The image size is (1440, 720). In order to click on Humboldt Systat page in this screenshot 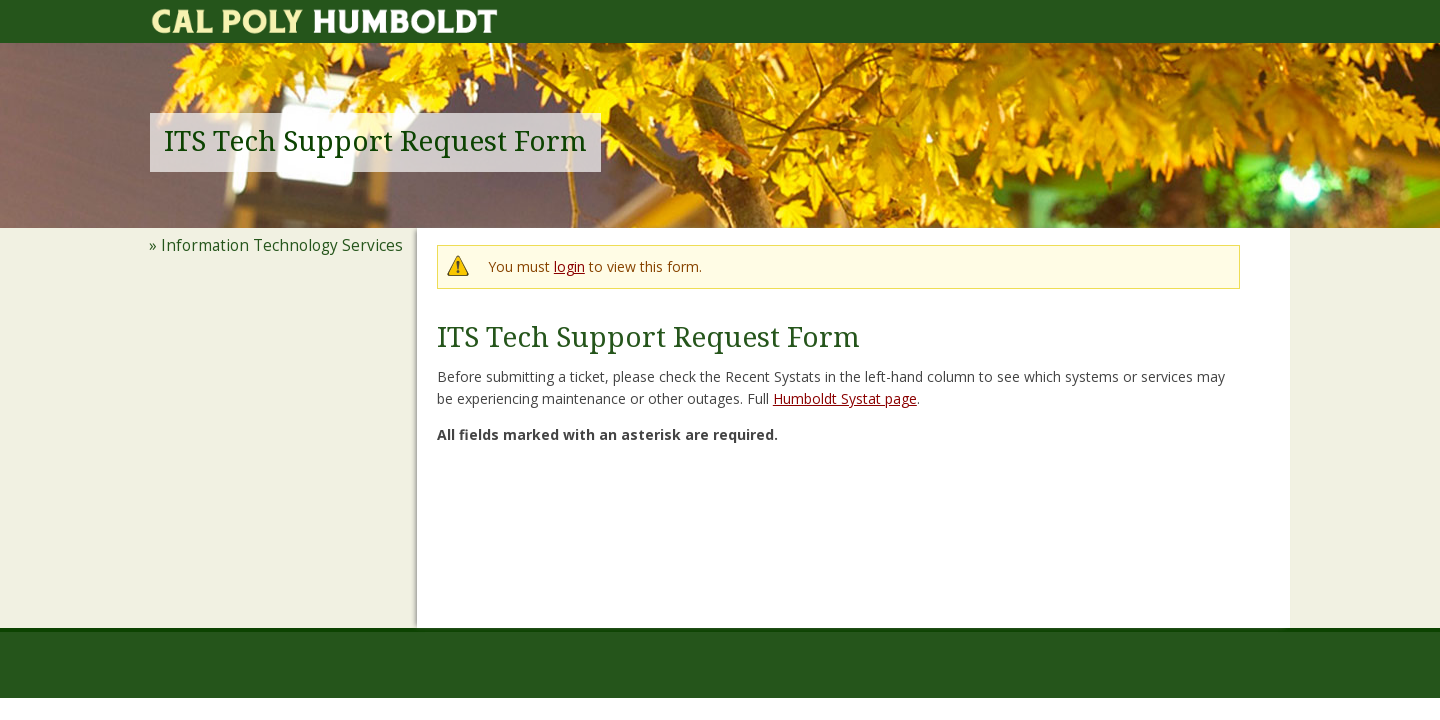, I will do `click(845, 398)`.